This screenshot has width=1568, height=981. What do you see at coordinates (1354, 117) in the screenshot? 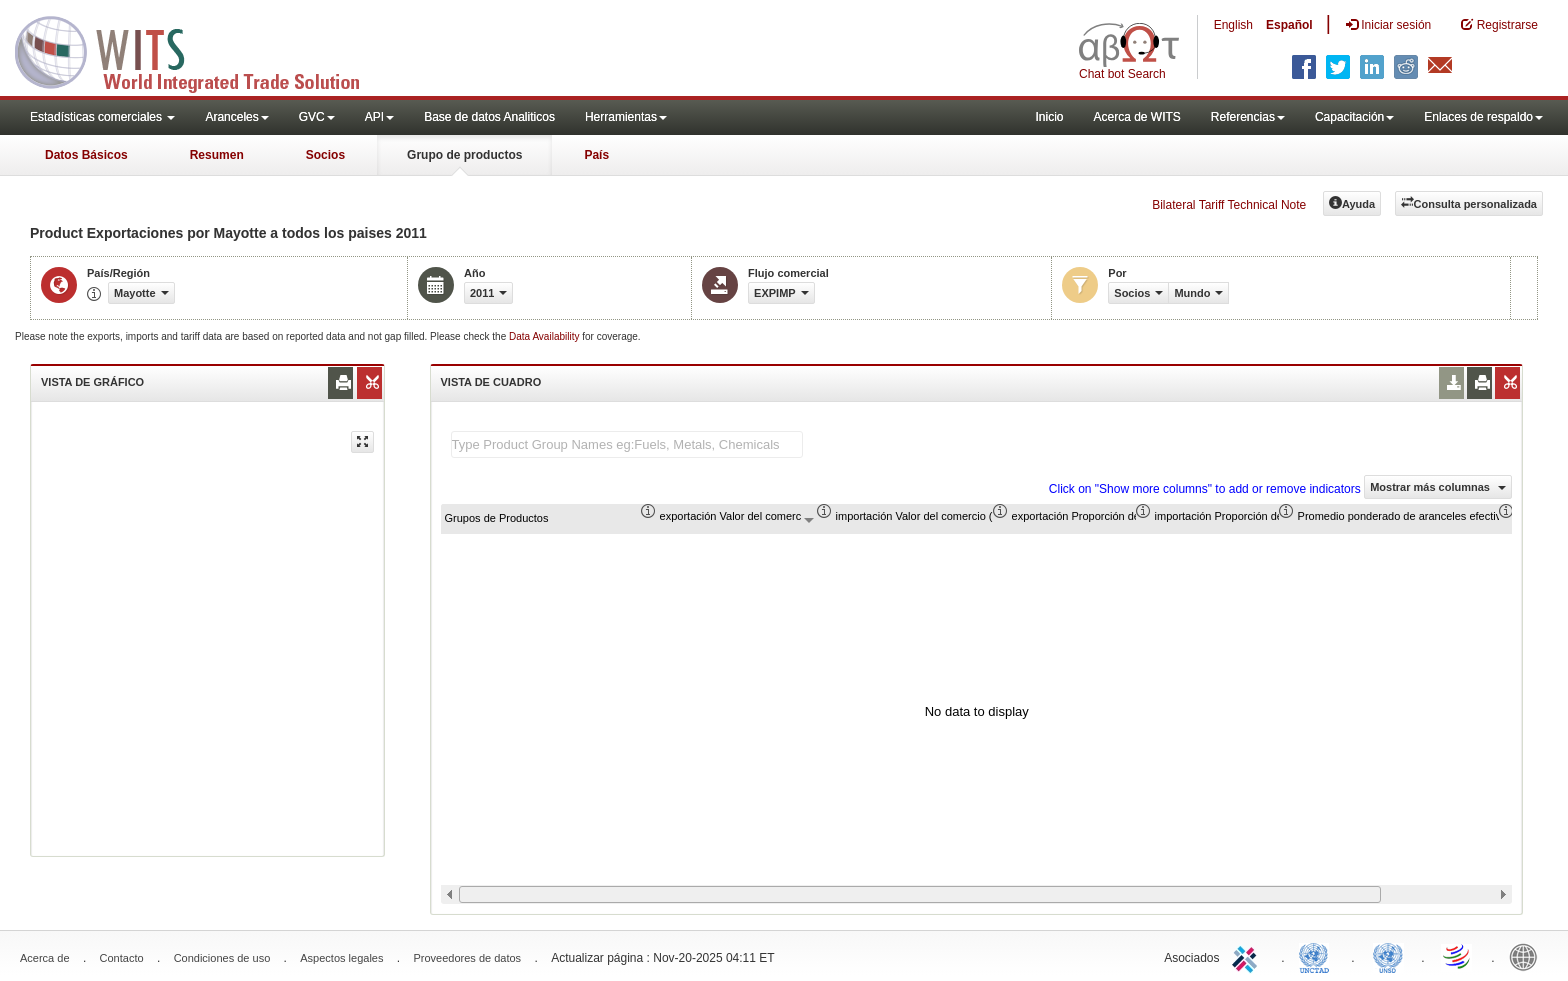
I see `Capacitación` at bounding box center [1354, 117].